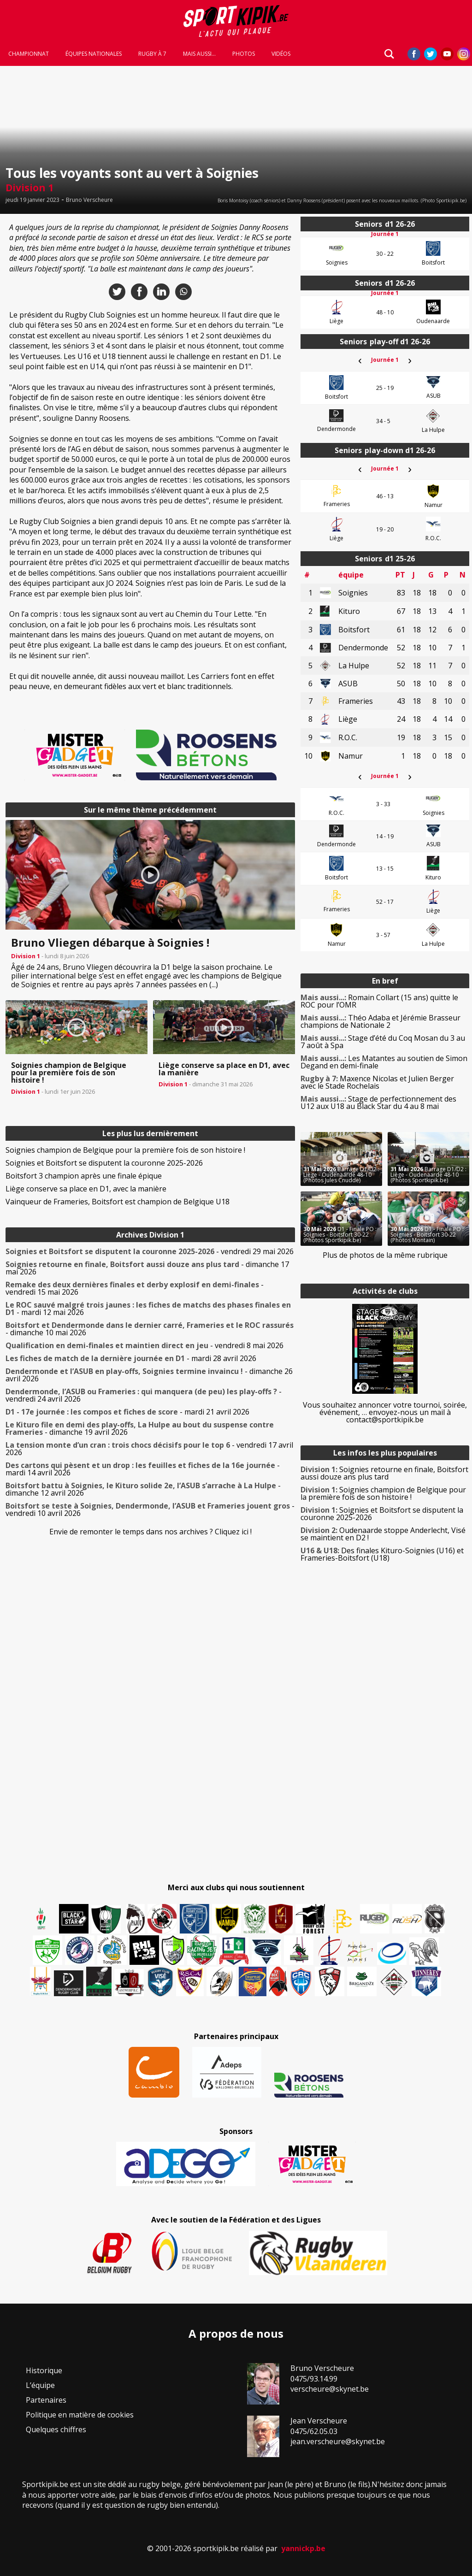 The image size is (472, 2576). I want to click on Quelques chiffres, so click(56, 2429).